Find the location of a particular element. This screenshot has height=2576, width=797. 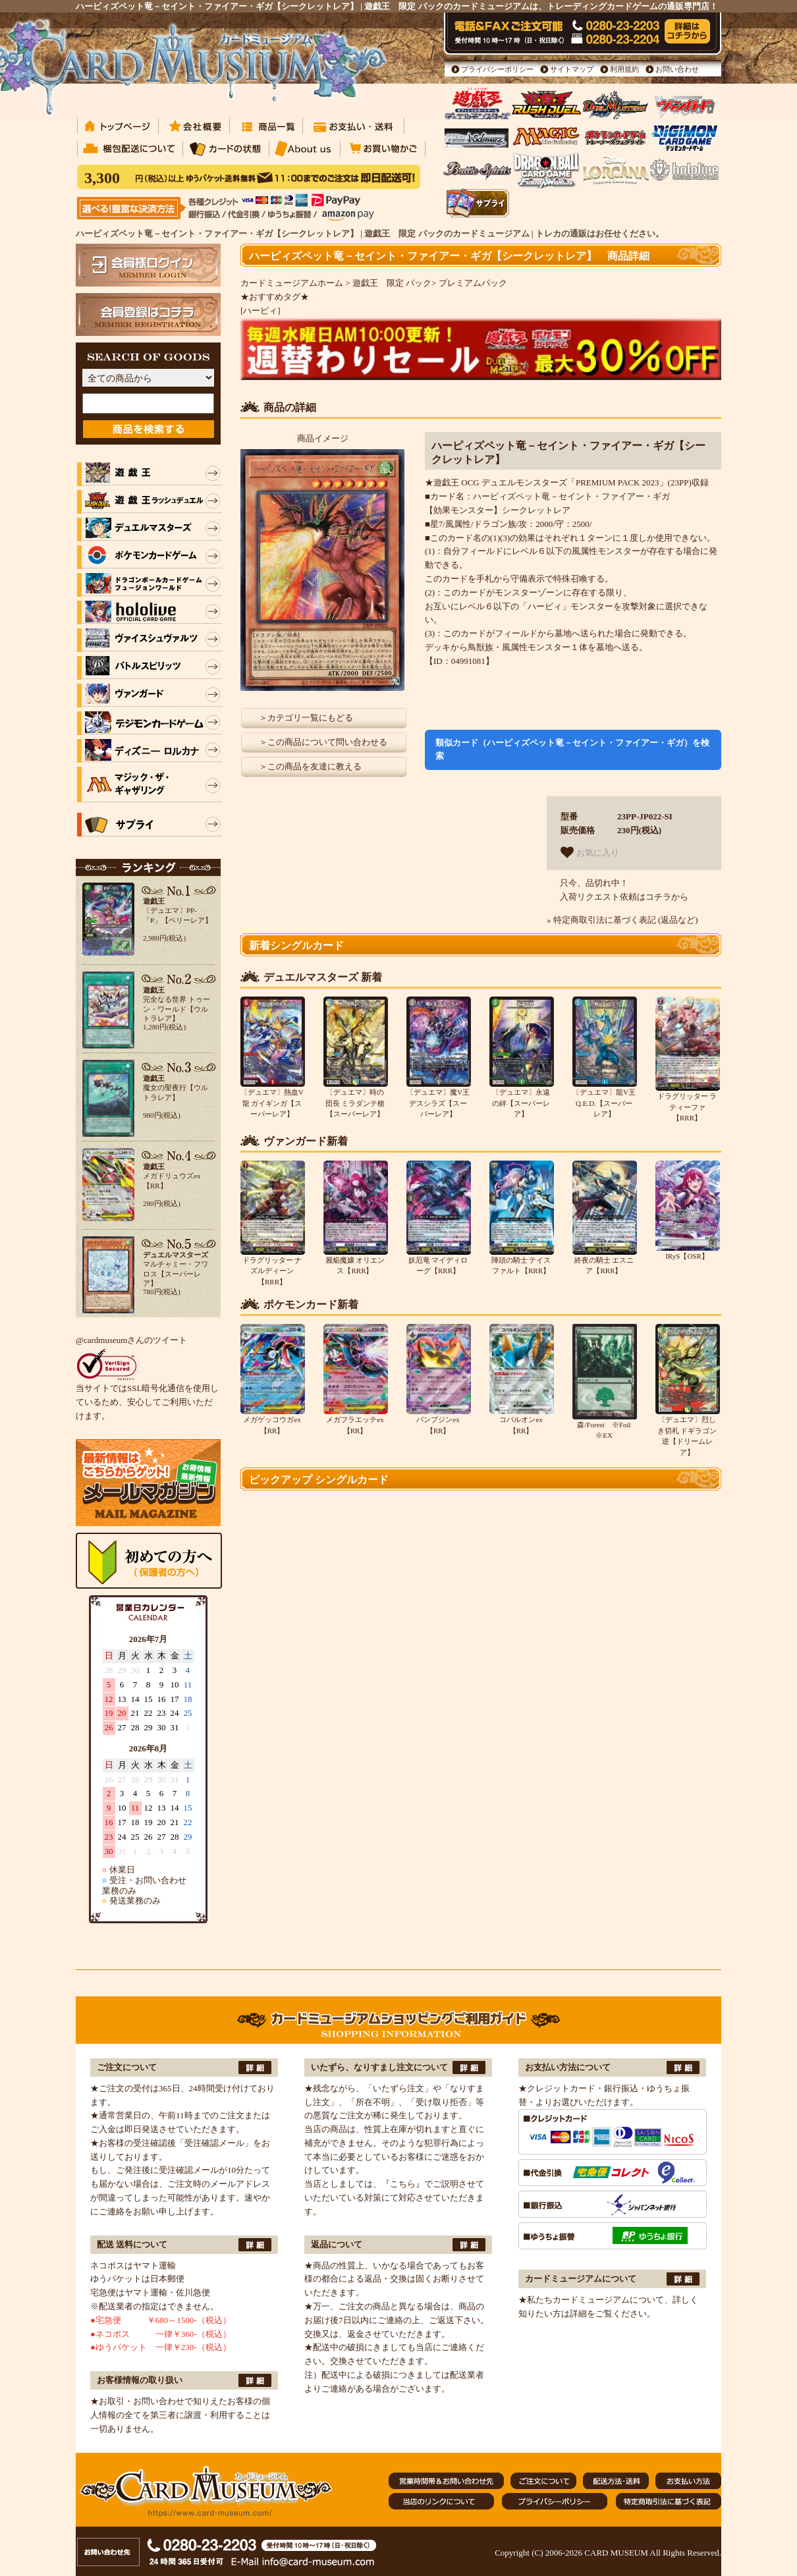

入荷リクエスト依頼はコチラから is located at coordinates (624, 897).